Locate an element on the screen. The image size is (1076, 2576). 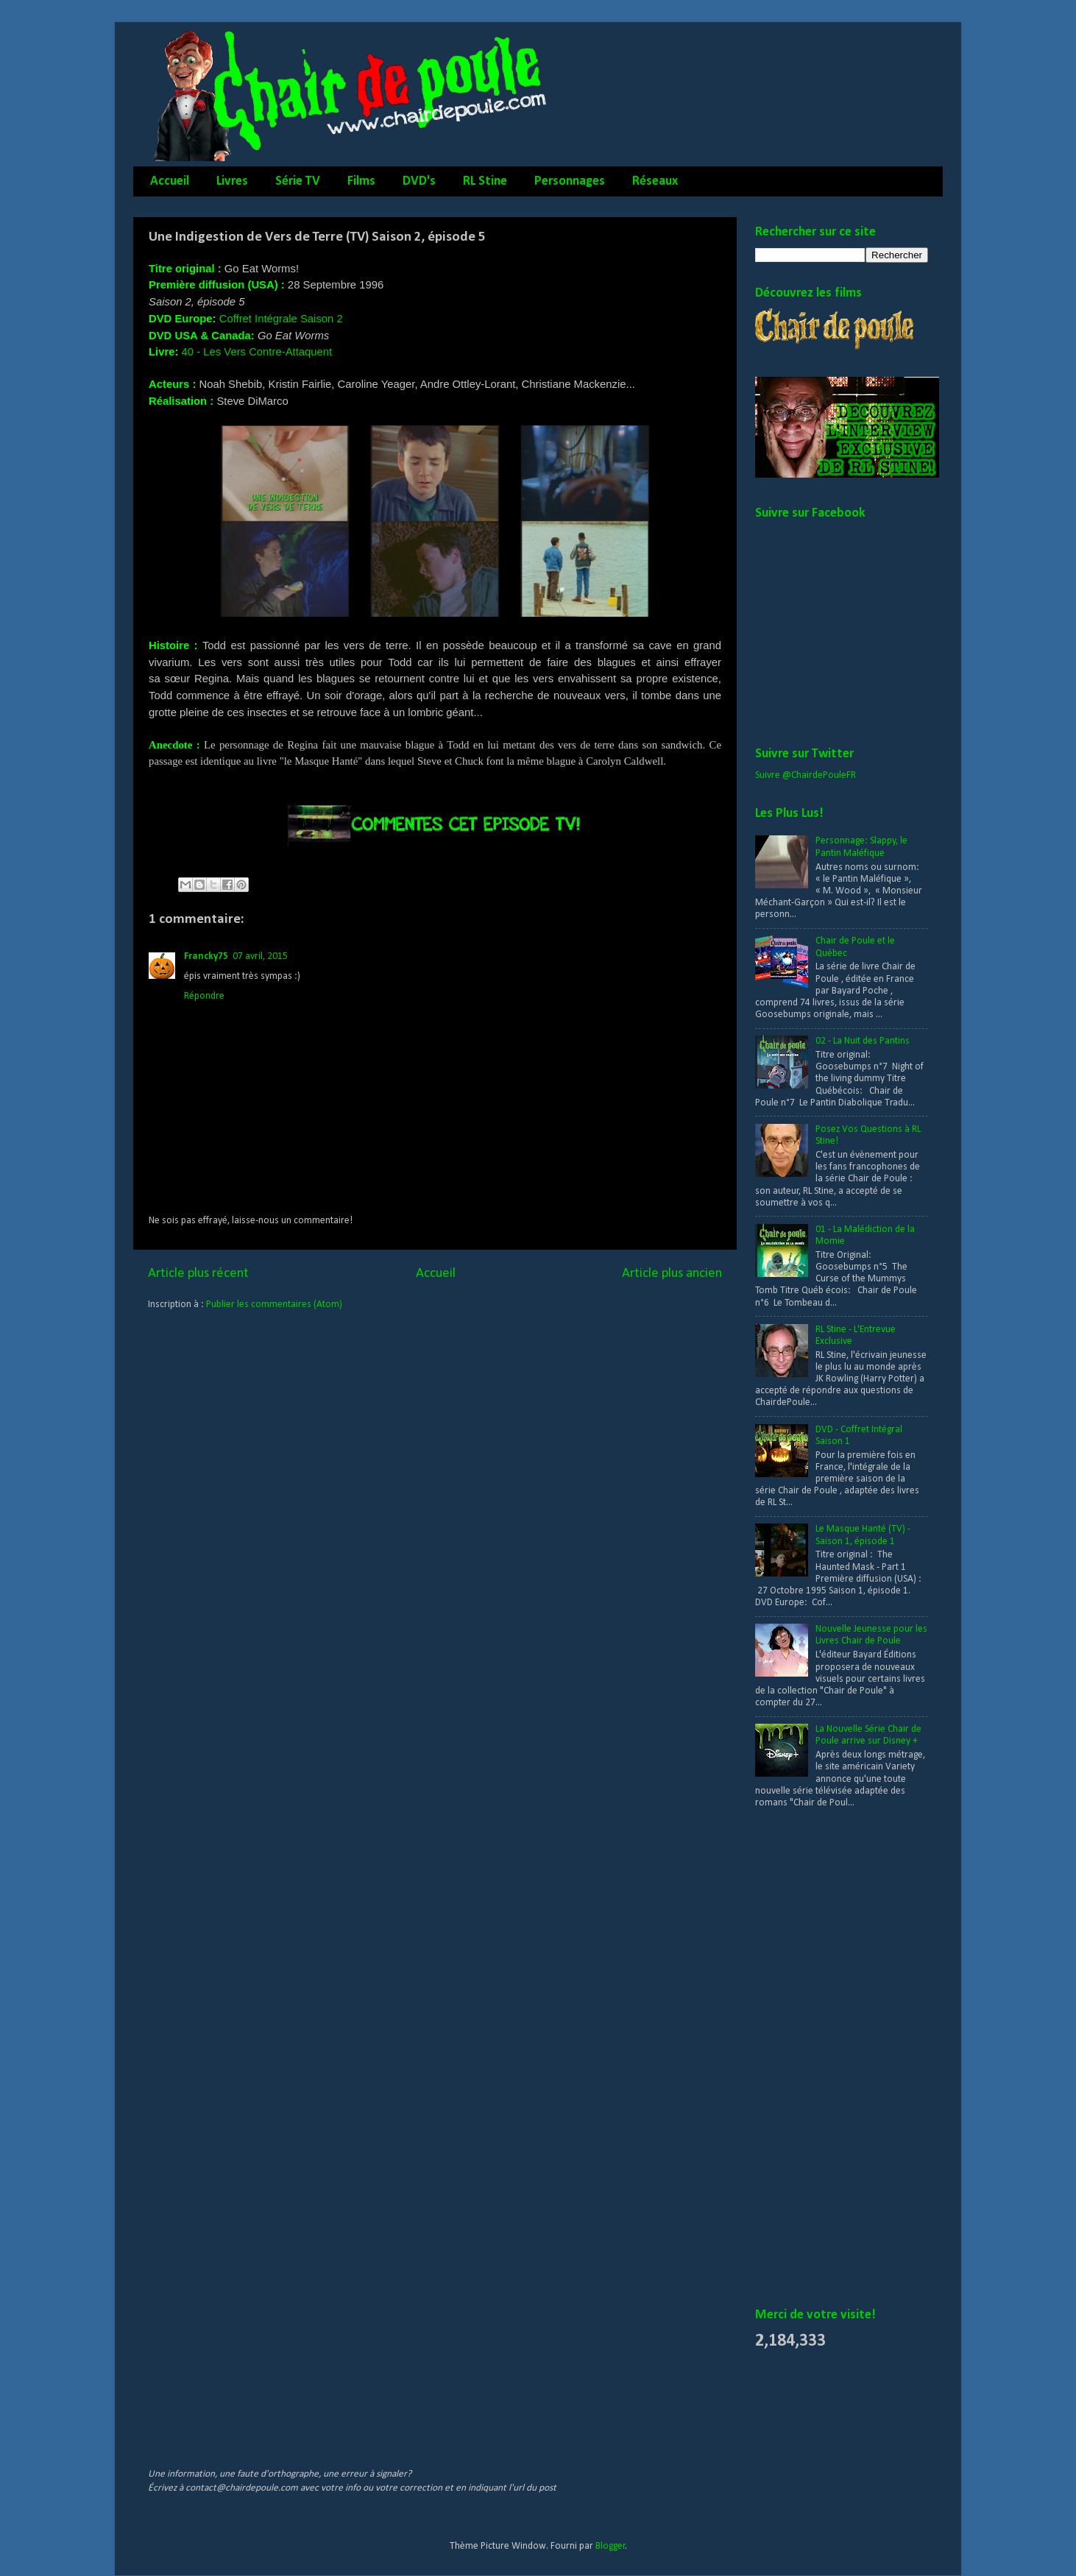
Personnages is located at coordinates (569, 181).